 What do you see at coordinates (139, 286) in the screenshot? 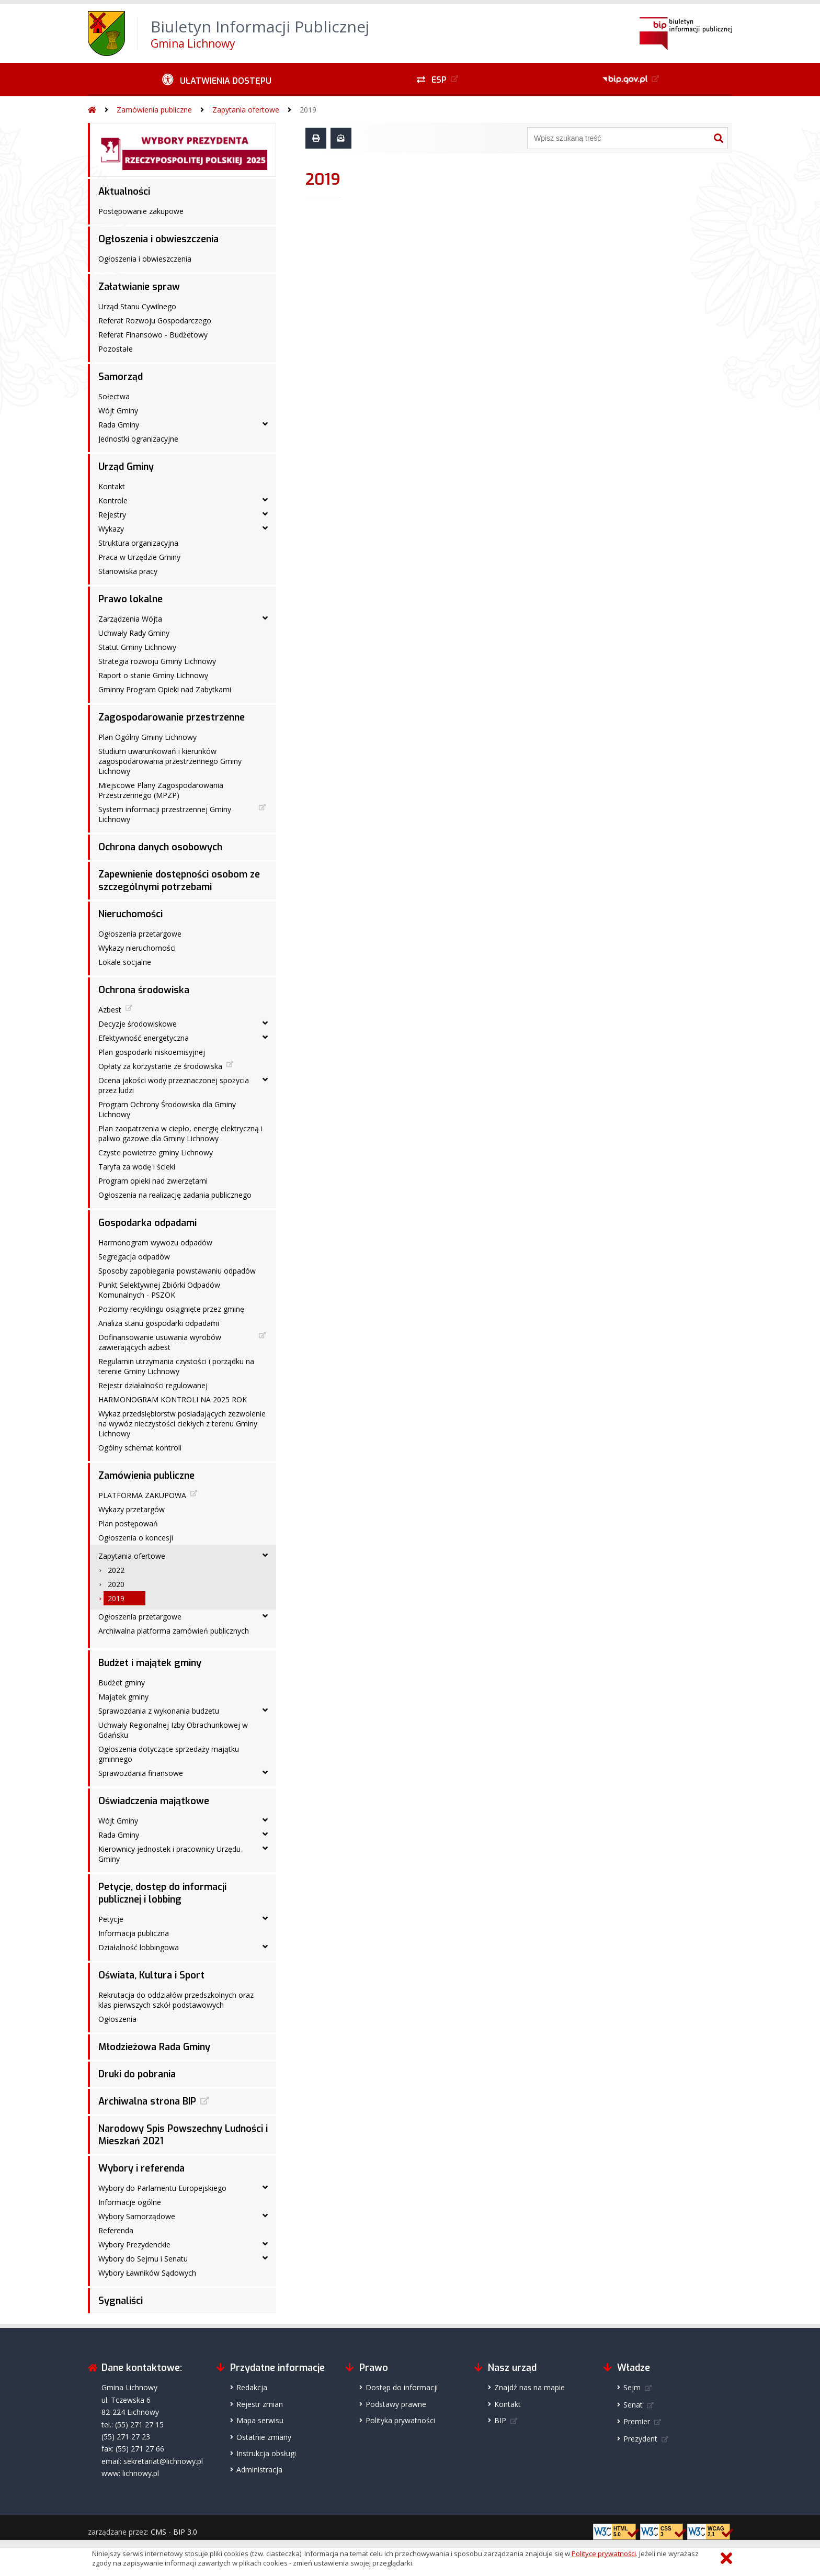
I see `Załatwianie spraw` at bounding box center [139, 286].